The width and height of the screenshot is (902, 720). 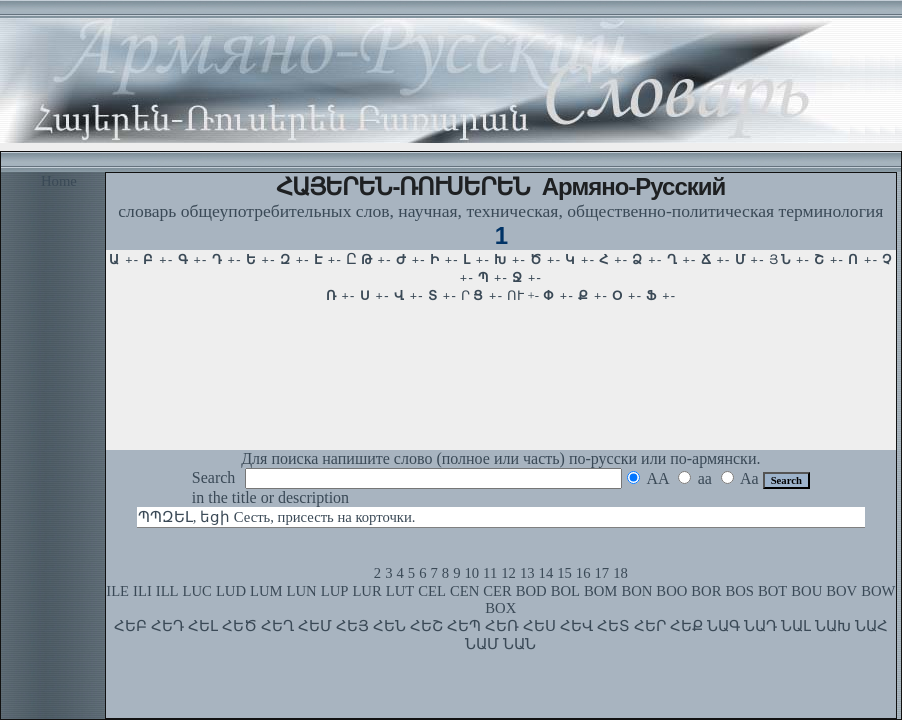 I want to click on ՀԵՂ, so click(x=277, y=626).